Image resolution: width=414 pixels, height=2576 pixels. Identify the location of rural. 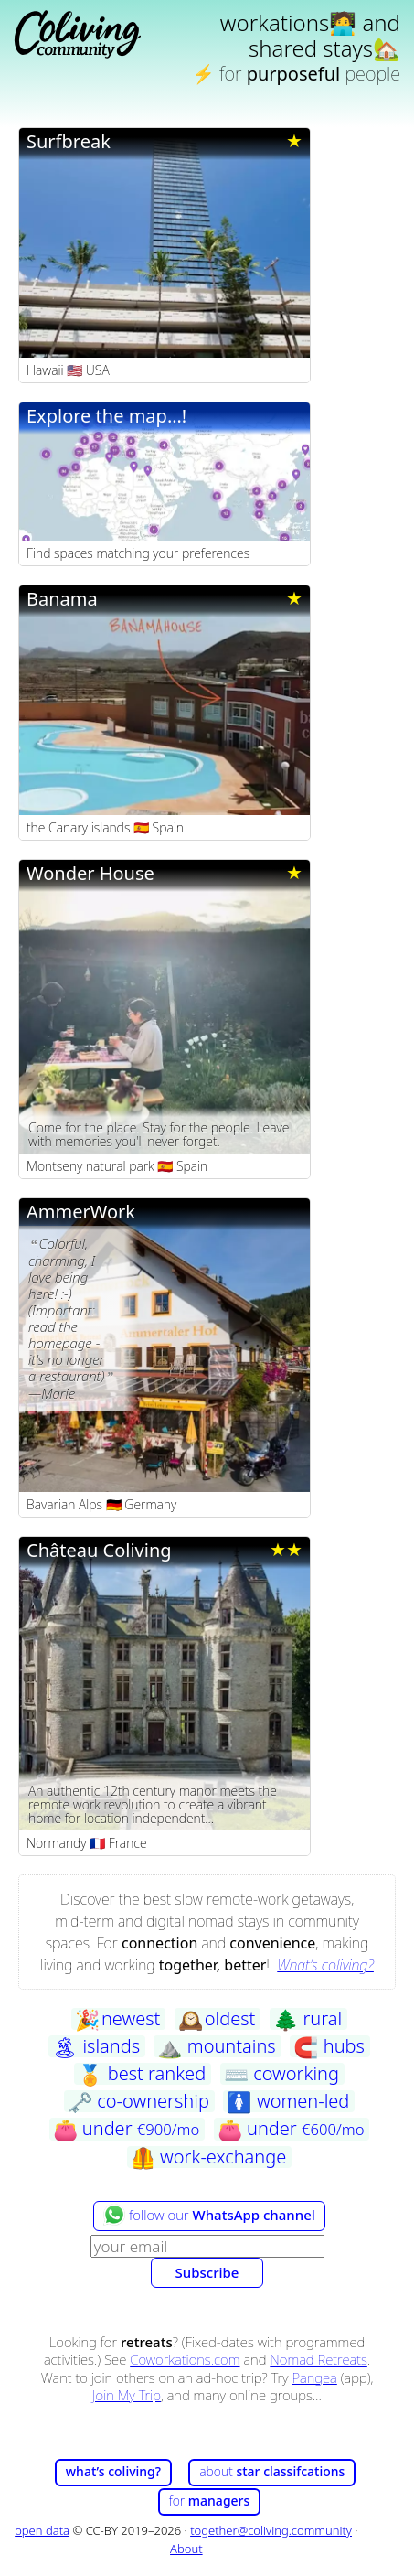
(307, 2019).